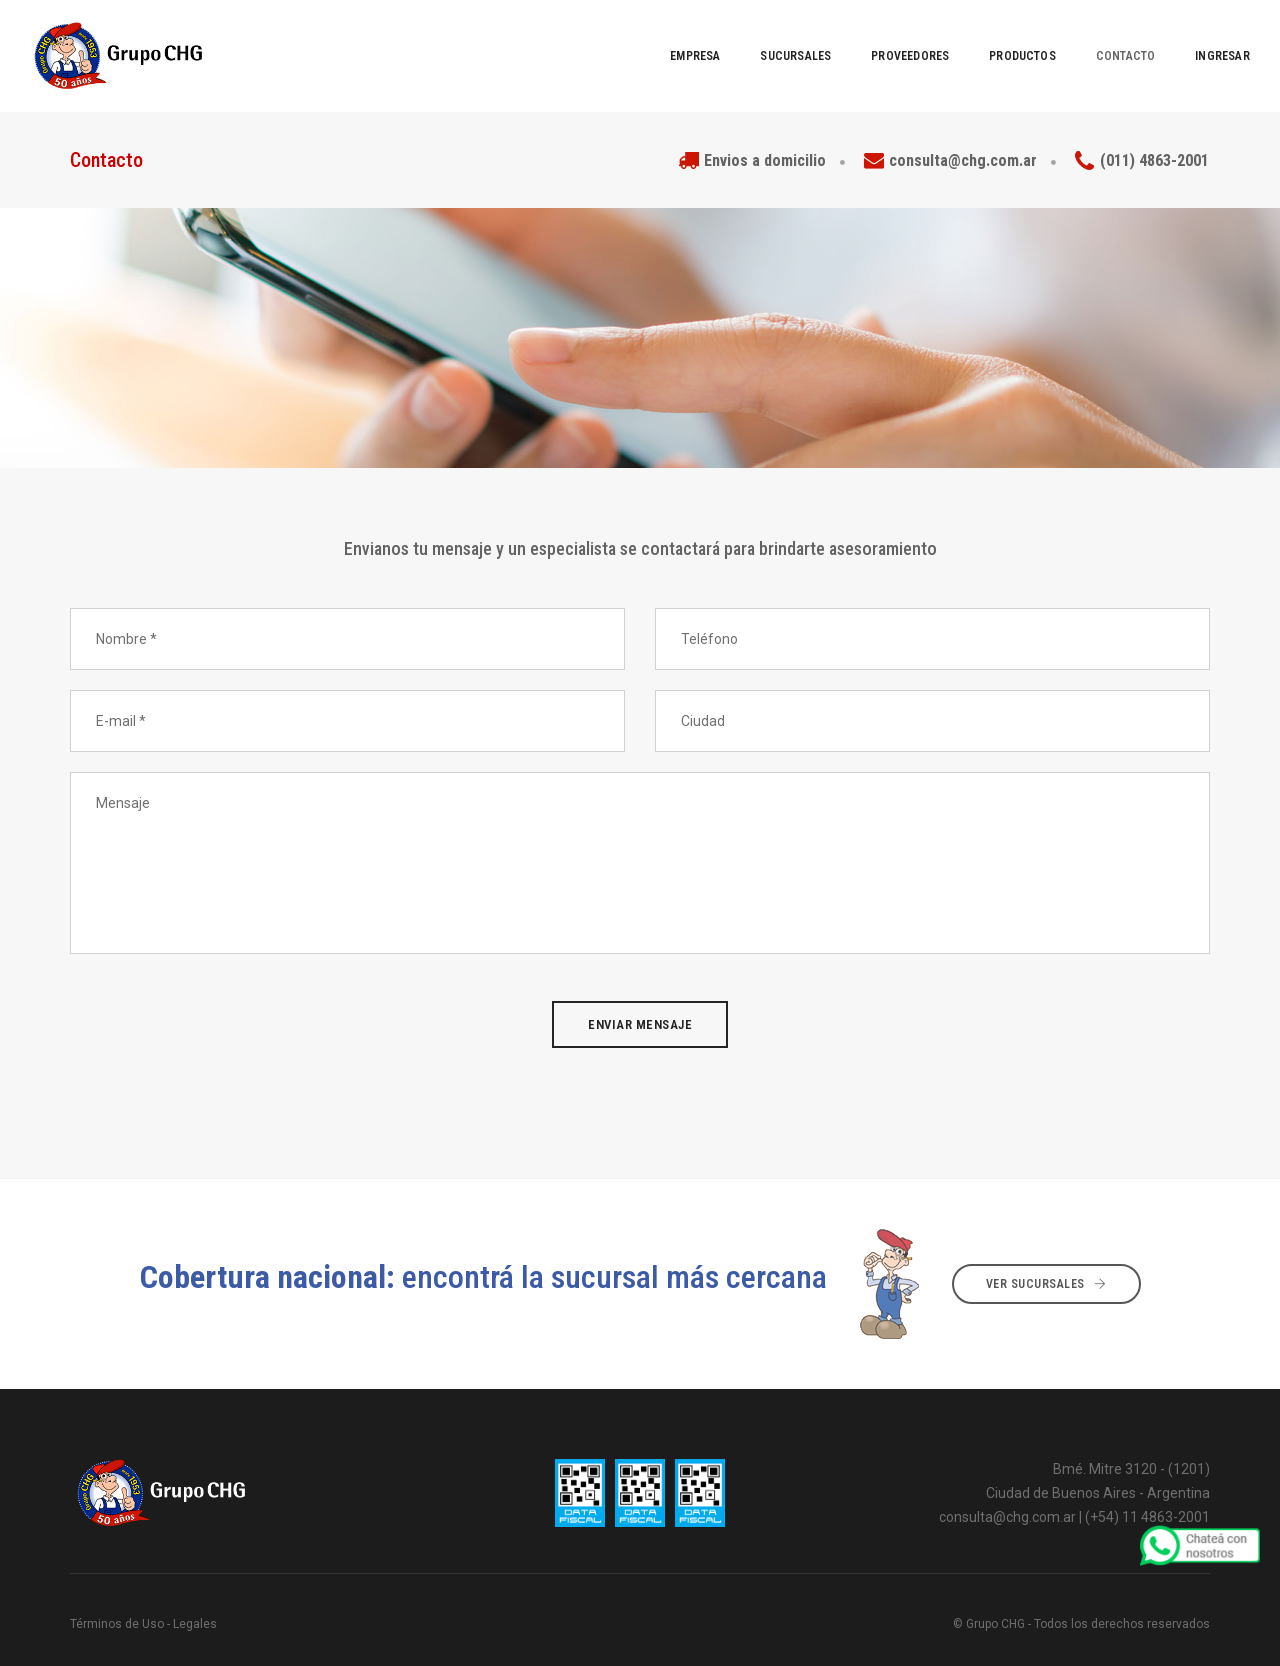 This screenshot has height=1666, width=1280. What do you see at coordinates (640, 992) in the screenshot?
I see `Enviar mensaje` at bounding box center [640, 992].